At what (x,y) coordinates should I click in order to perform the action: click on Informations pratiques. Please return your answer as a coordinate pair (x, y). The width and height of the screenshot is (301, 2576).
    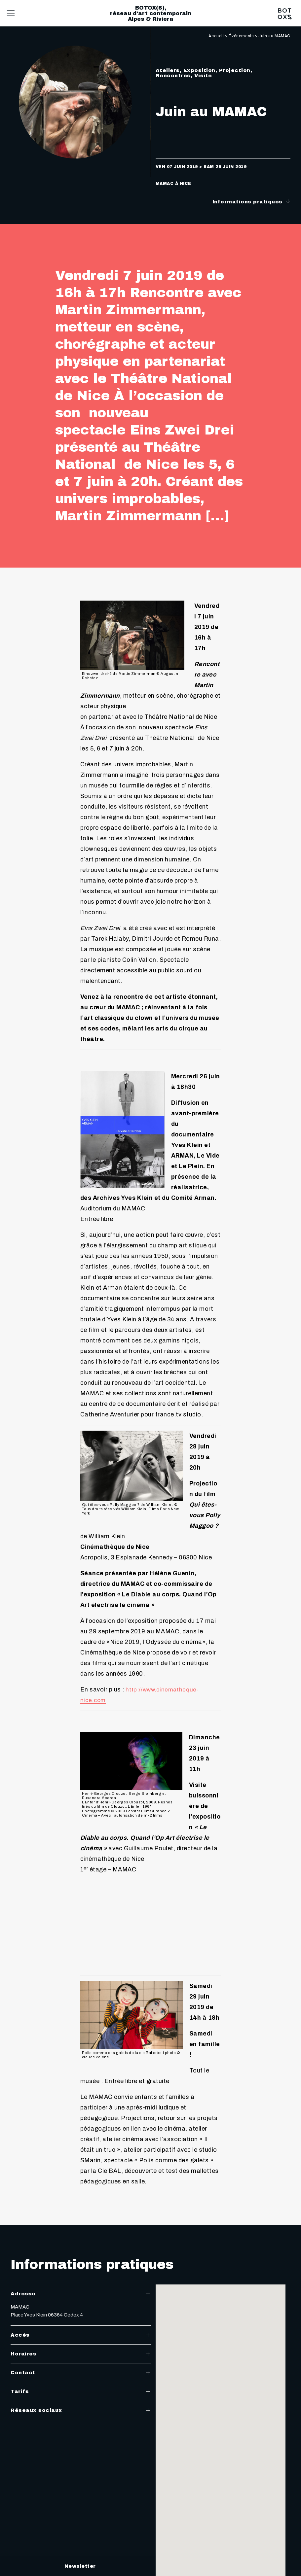
    Looking at the image, I should click on (251, 201).